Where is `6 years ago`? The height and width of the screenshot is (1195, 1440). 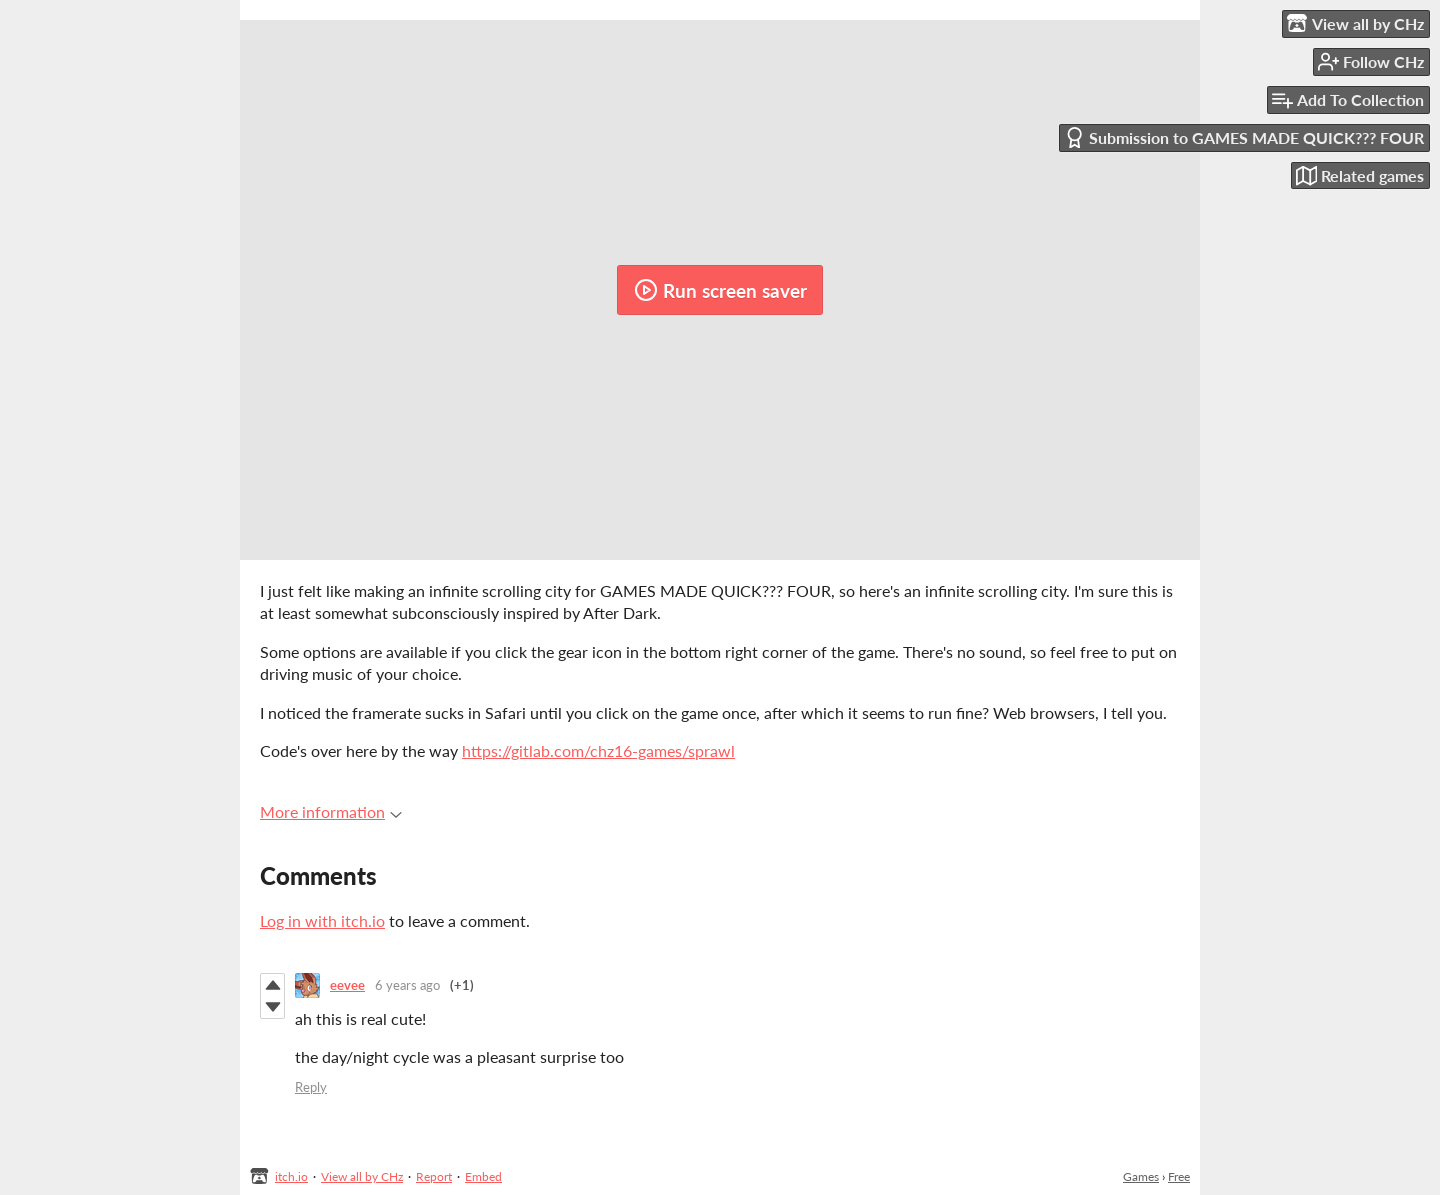
6 years ago is located at coordinates (407, 985).